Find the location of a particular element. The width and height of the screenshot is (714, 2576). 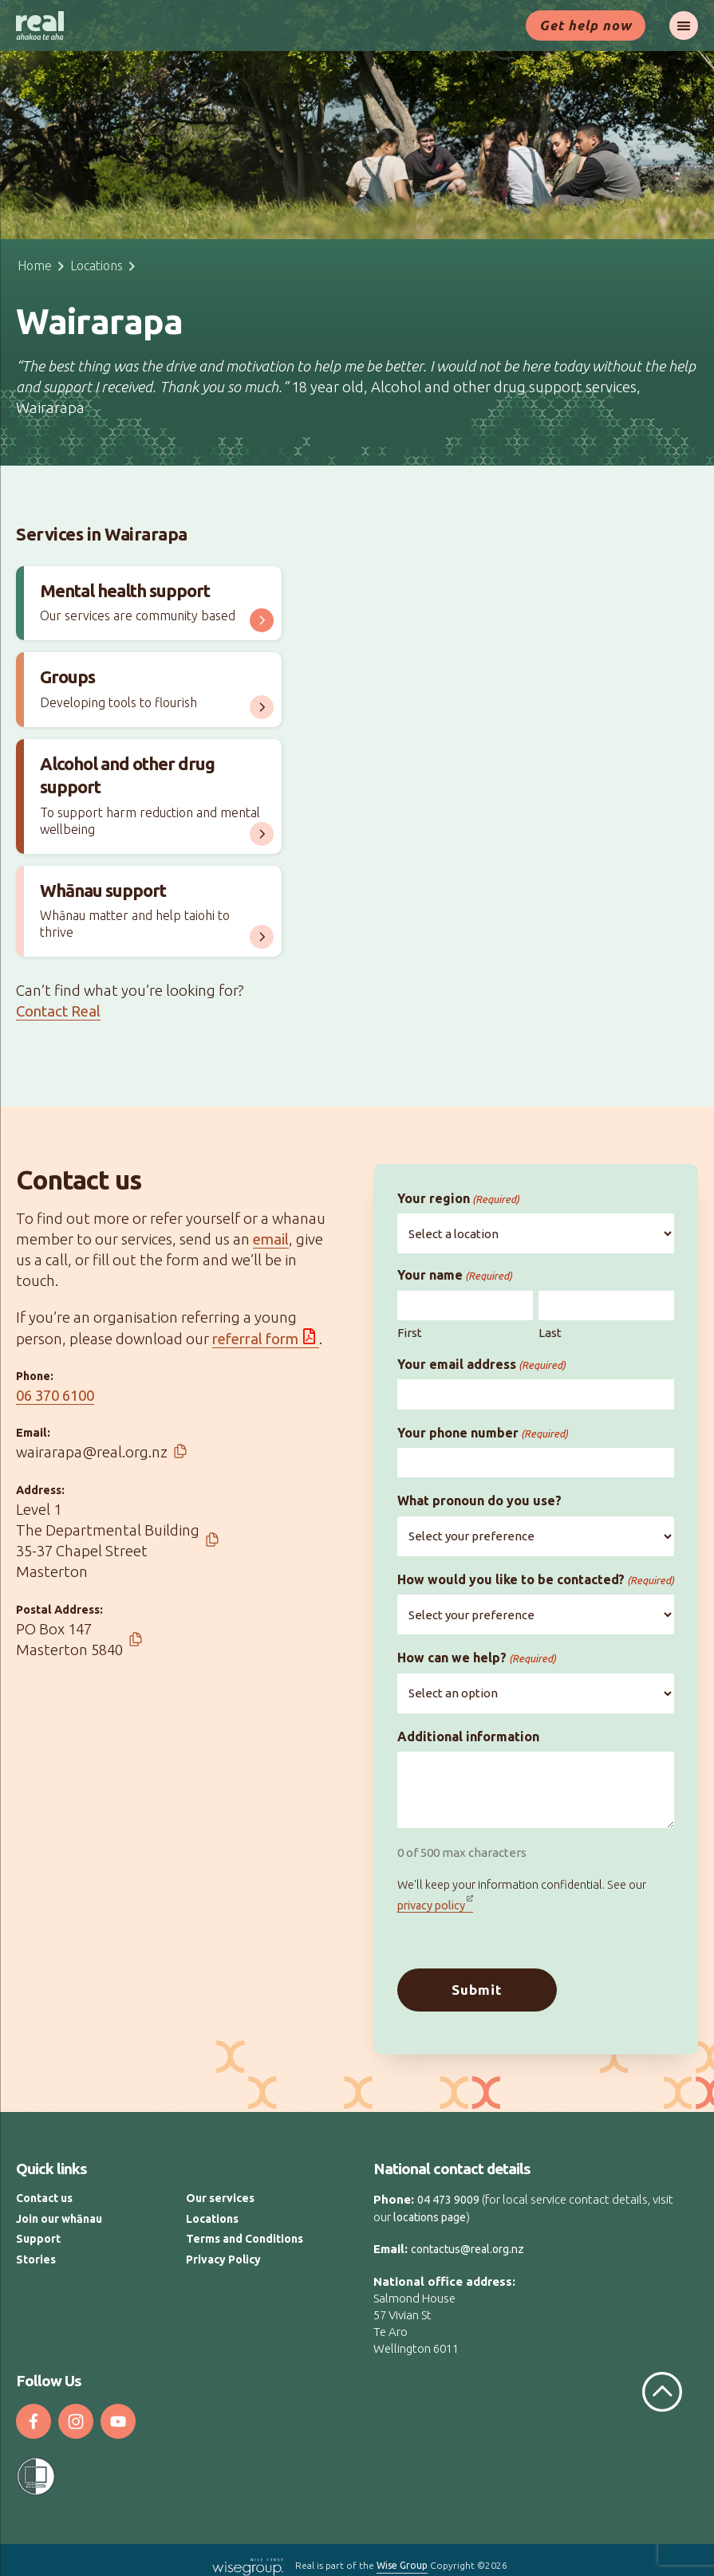

04 473 9009 is located at coordinates (448, 2190).